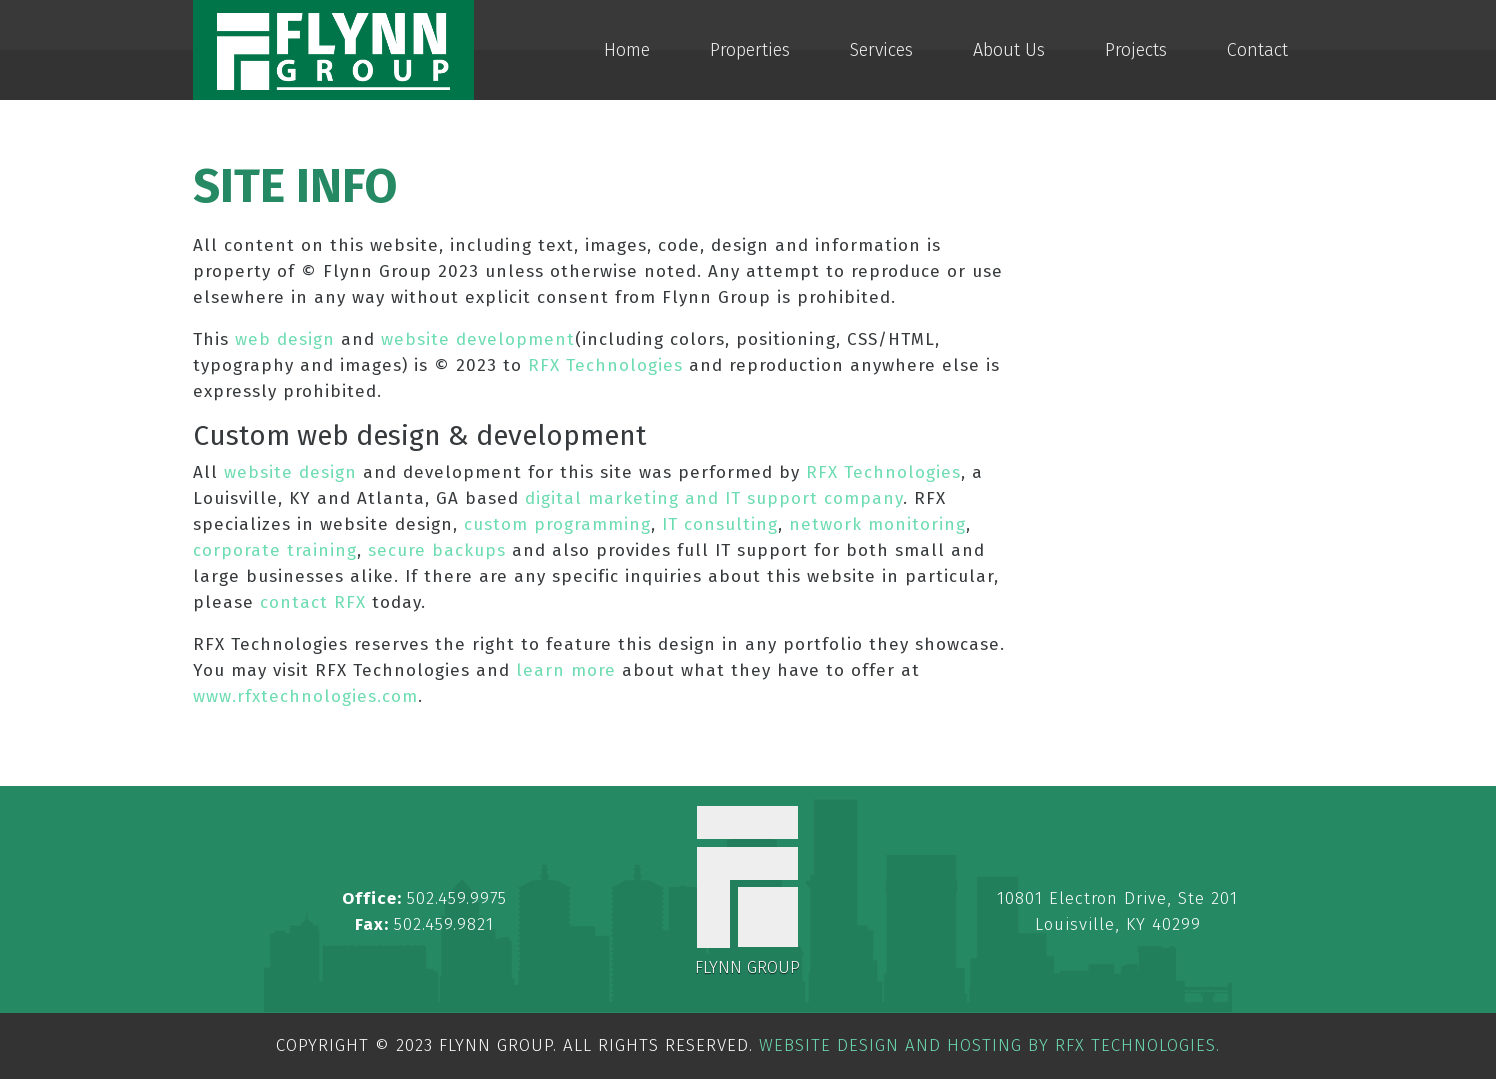 The width and height of the screenshot is (1496, 1079). What do you see at coordinates (566, 670) in the screenshot?
I see `learn more` at bounding box center [566, 670].